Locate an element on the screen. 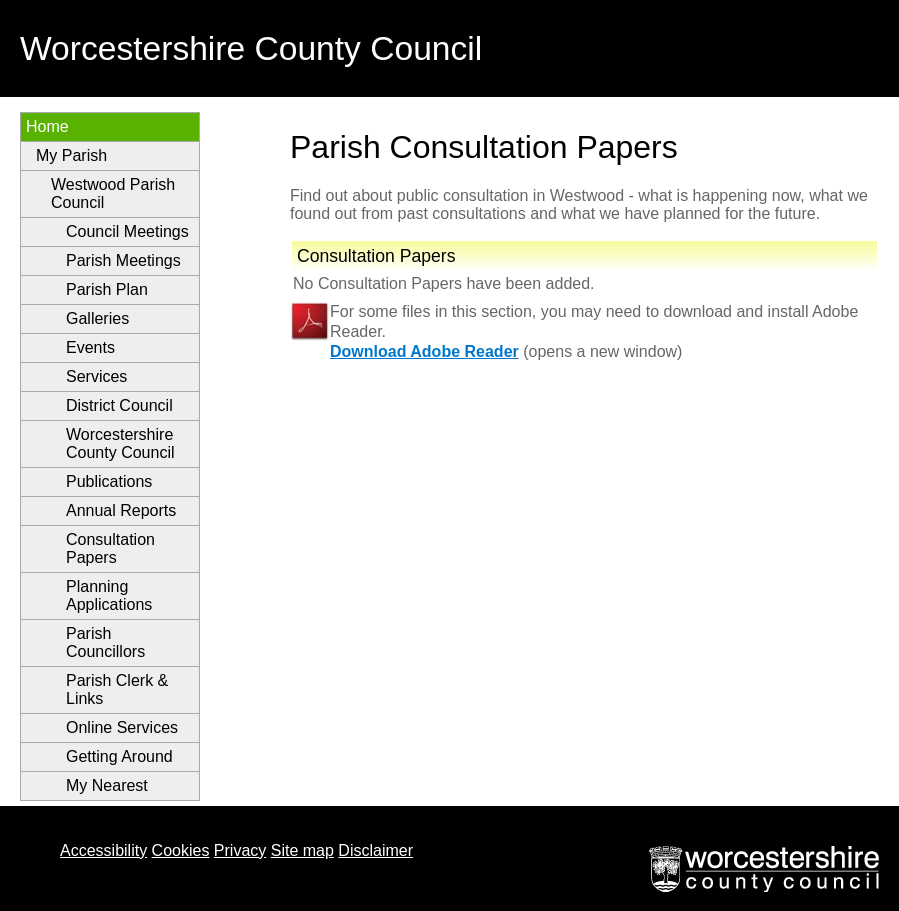 The width and height of the screenshot is (899, 911). Getting Around is located at coordinates (119, 756).